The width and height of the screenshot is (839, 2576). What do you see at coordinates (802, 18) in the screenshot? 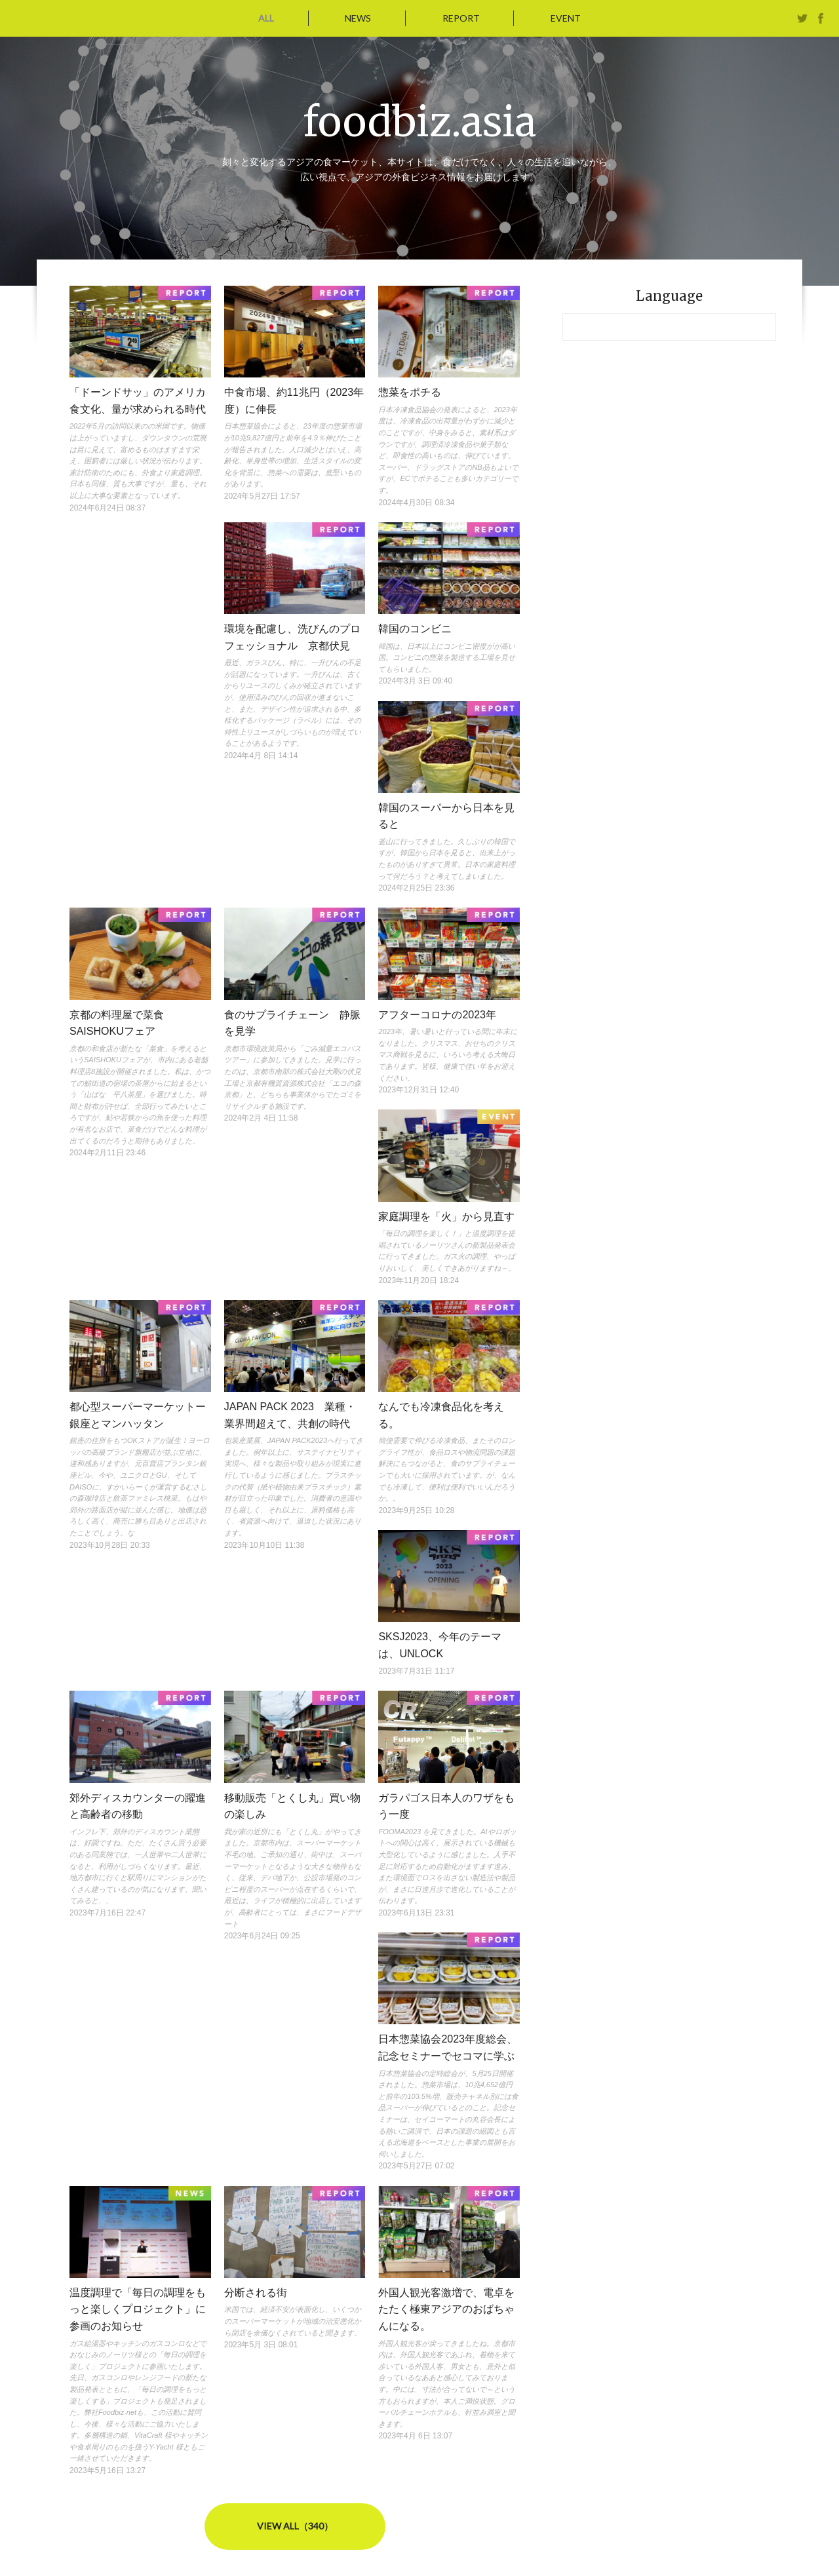
I see `twitter` at bounding box center [802, 18].